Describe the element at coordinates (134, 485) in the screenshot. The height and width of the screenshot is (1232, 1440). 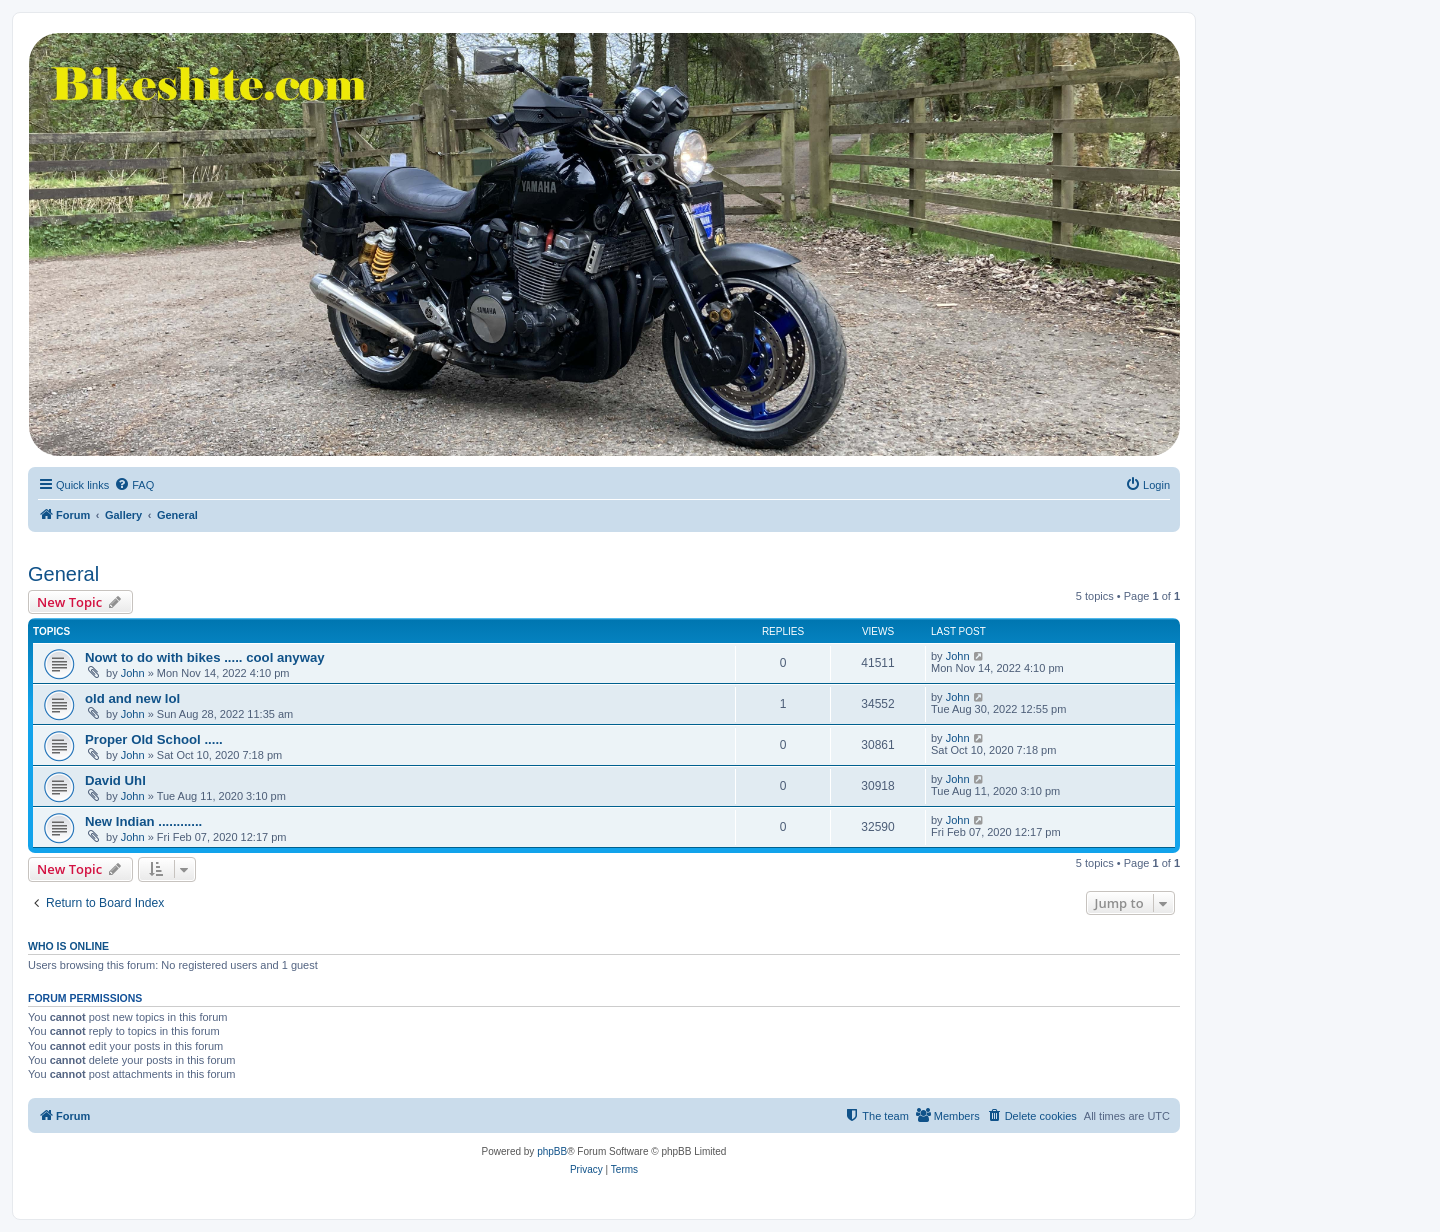
I see `[menuitem]` at that location.